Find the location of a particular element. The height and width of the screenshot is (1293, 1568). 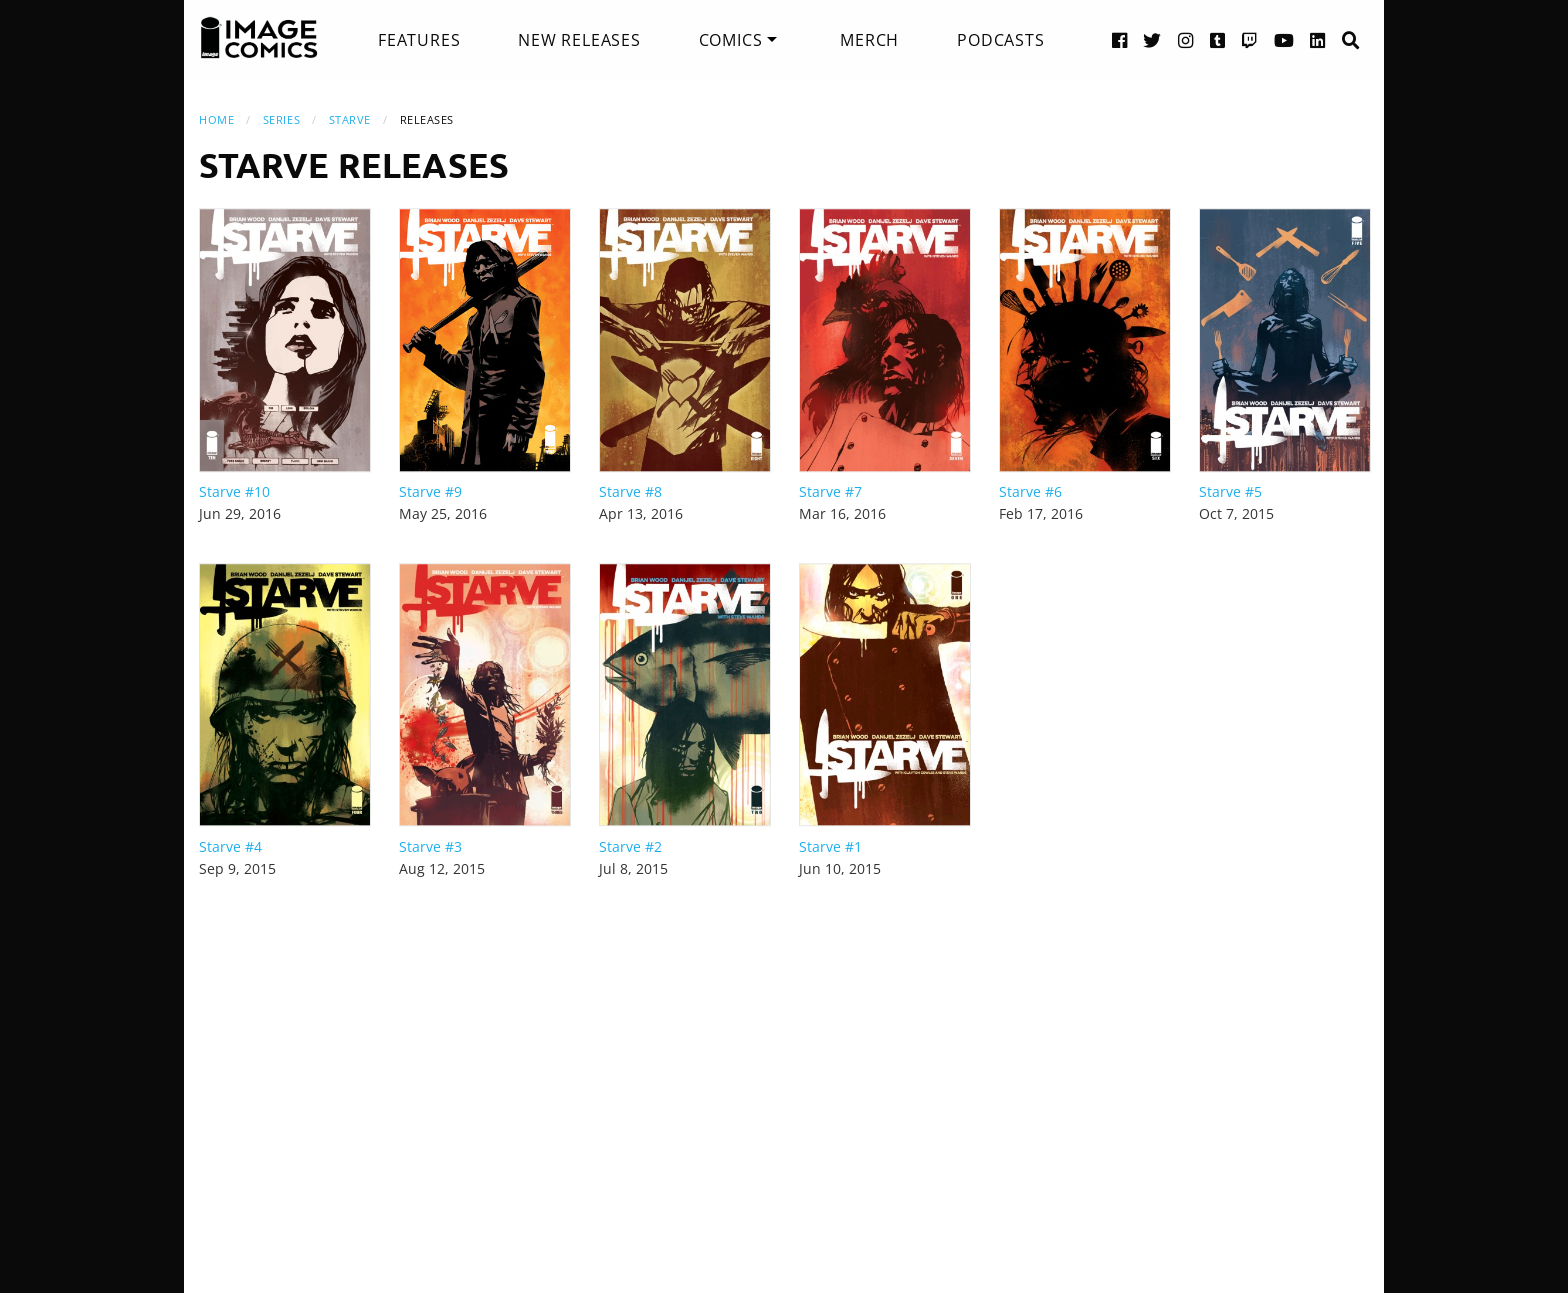

Home is located at coordinates (216, 119).